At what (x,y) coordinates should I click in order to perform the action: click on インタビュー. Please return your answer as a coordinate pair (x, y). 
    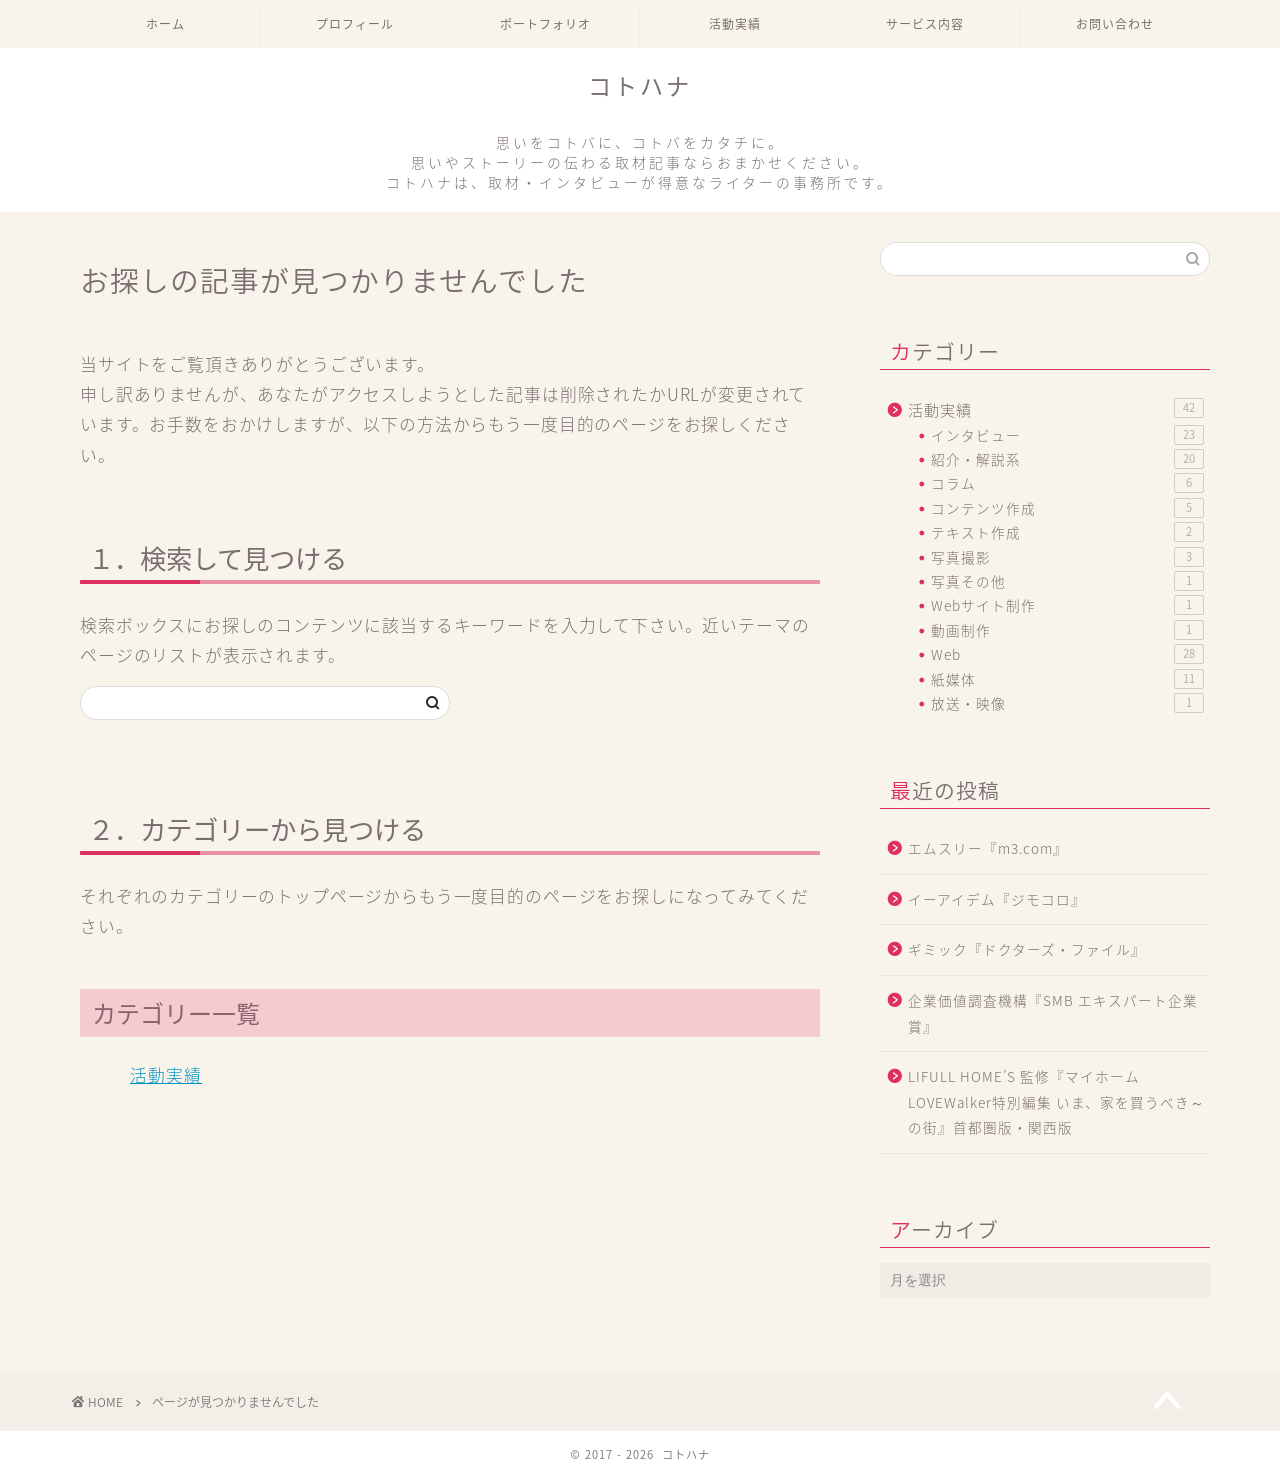
    Looking at the image, I should click on (1067, 435).